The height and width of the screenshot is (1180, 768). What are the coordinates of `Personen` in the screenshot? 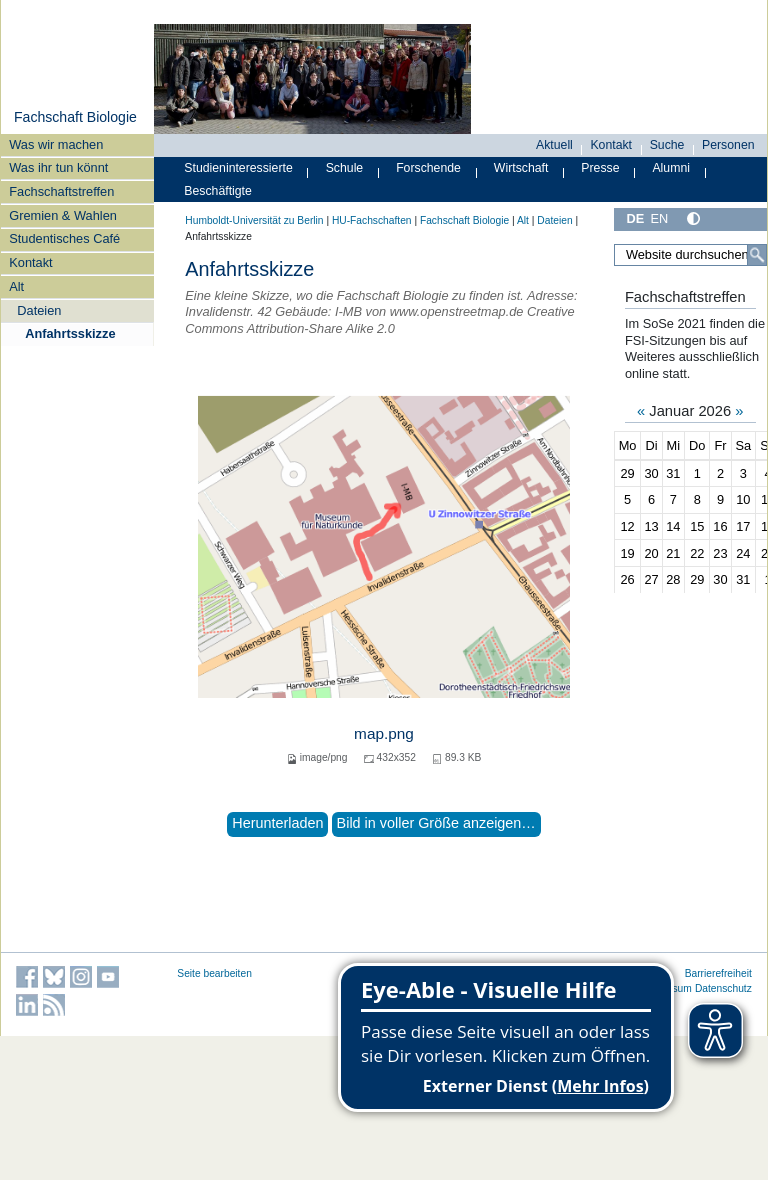 It's located at (728, 145).